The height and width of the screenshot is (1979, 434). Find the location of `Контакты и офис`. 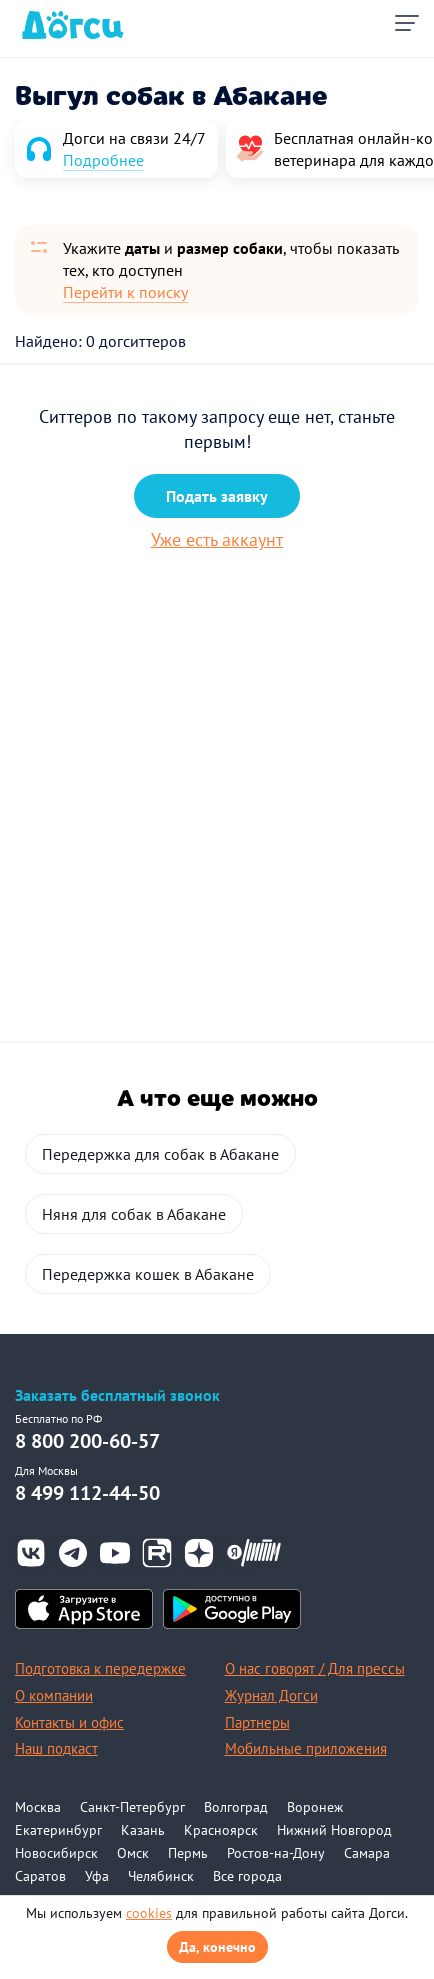

Контакты и офис is located at coordinates (69, 1722).